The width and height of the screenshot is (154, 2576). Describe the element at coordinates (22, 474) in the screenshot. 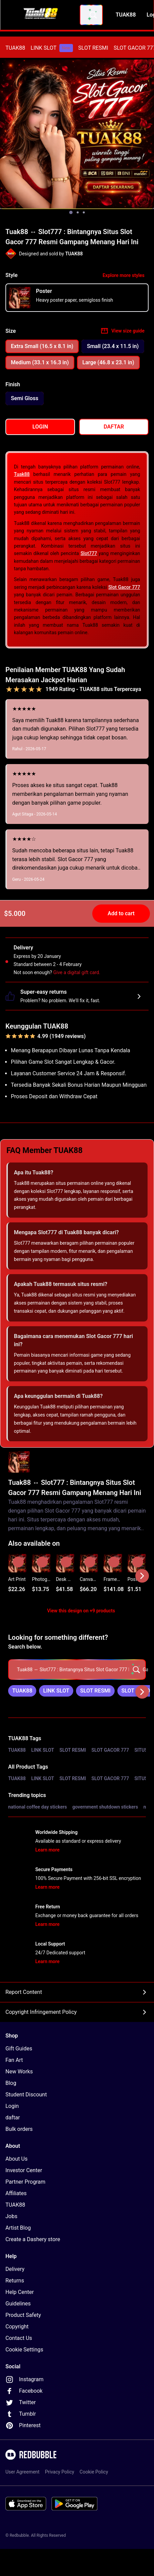

I see `Tuak88` at that location.